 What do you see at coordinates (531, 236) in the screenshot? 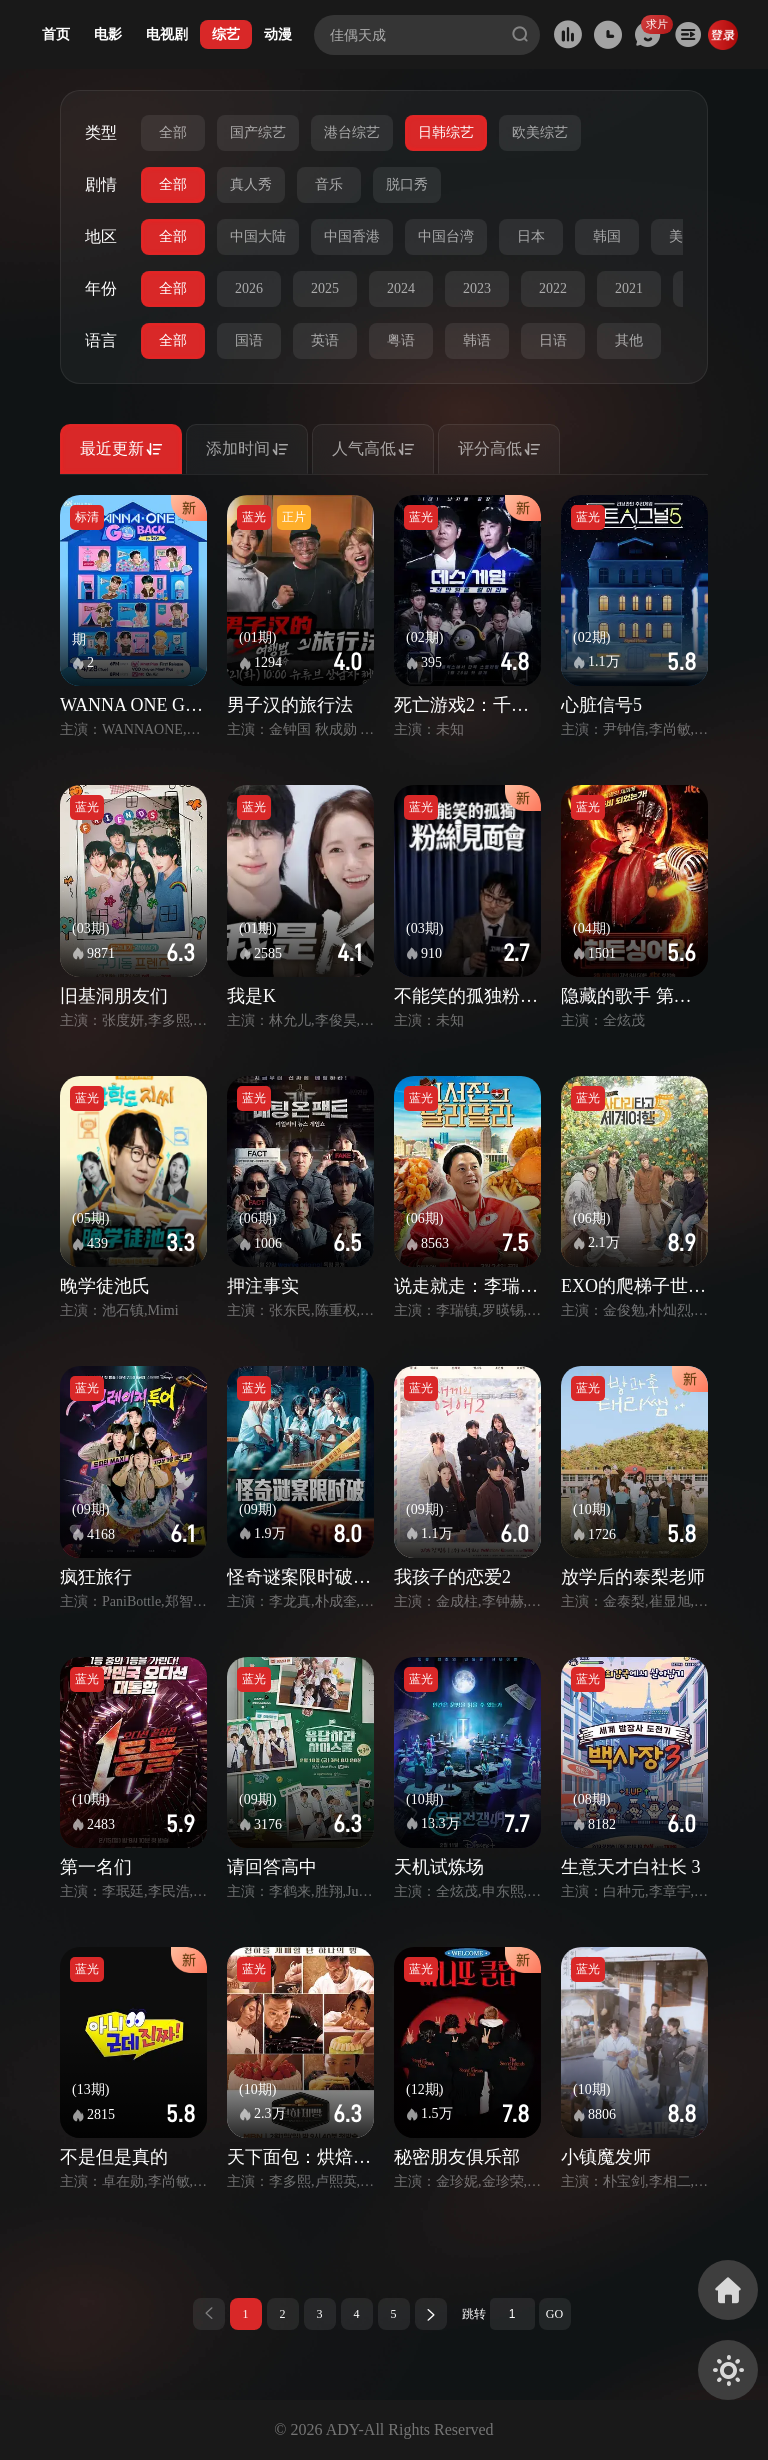
I see `日本` at bounding box center [531, 236].